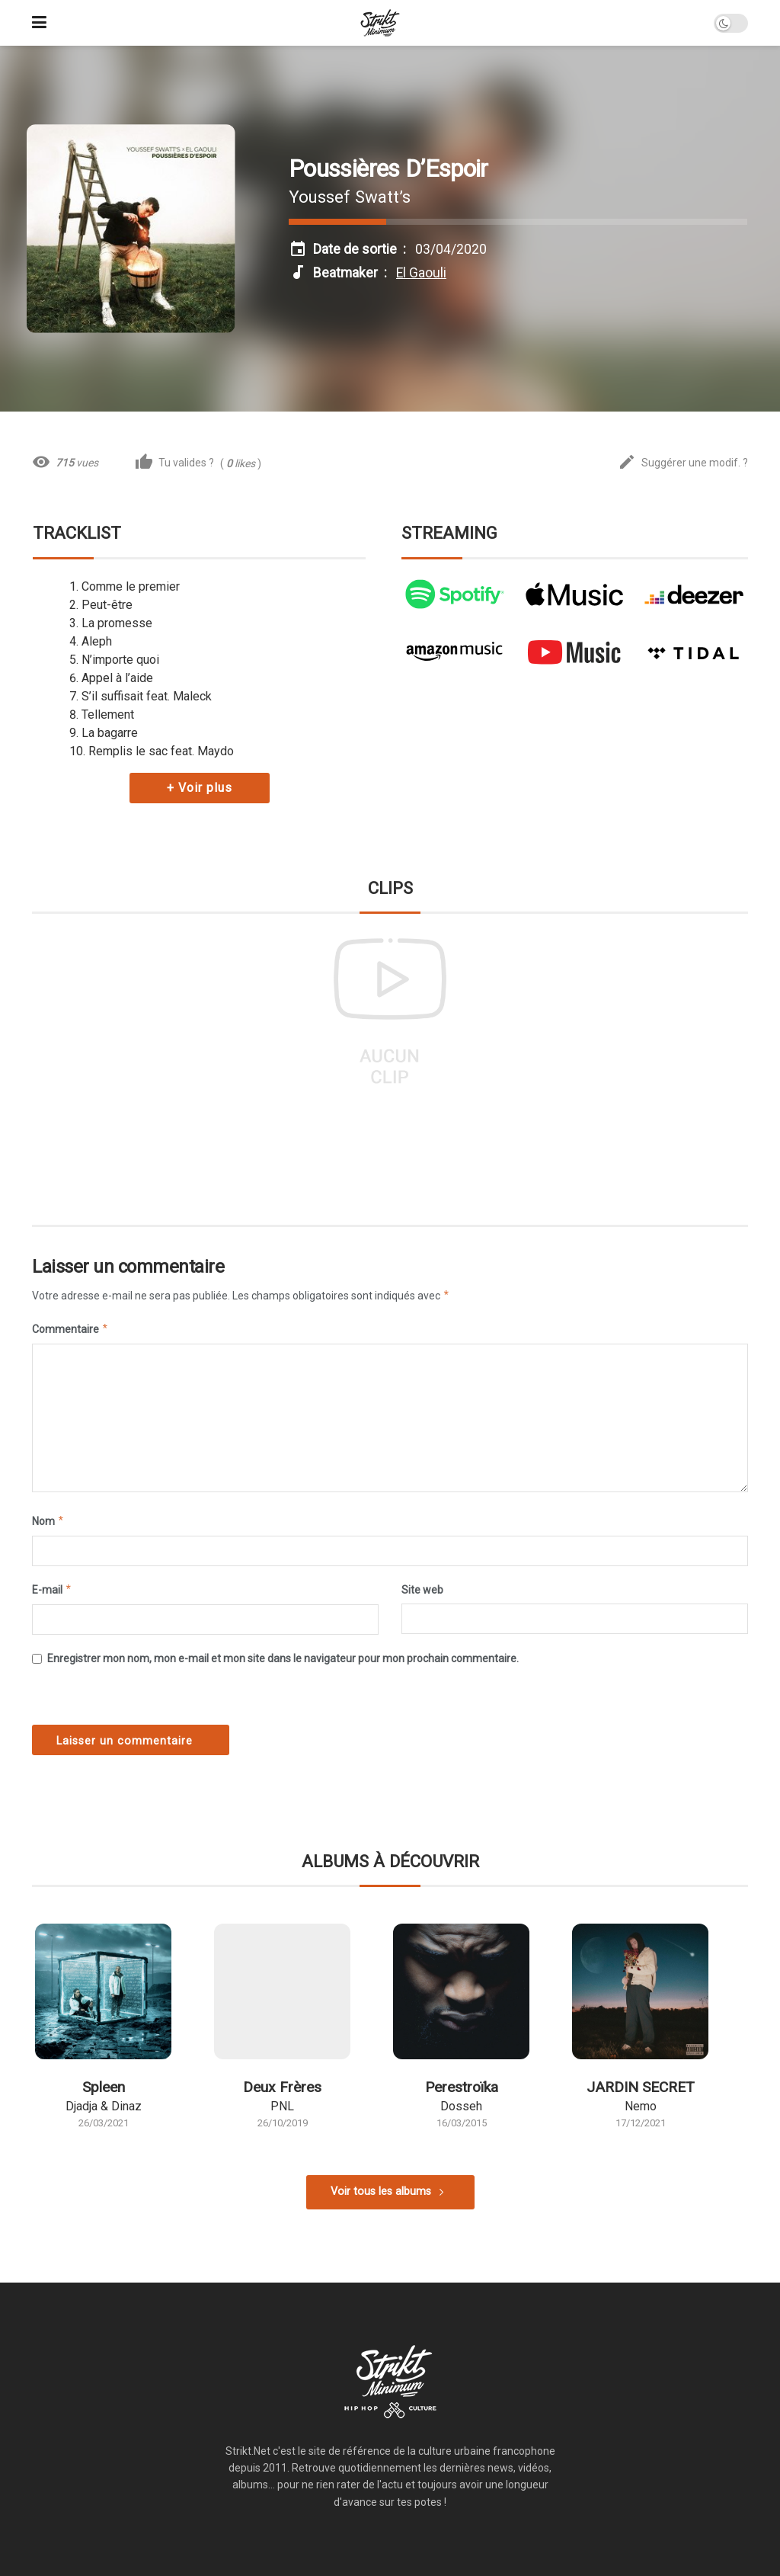  What do you see at coordinates (48, 1521) in the screenshot?
I see `Nom` at bounding box center [48, 1521].